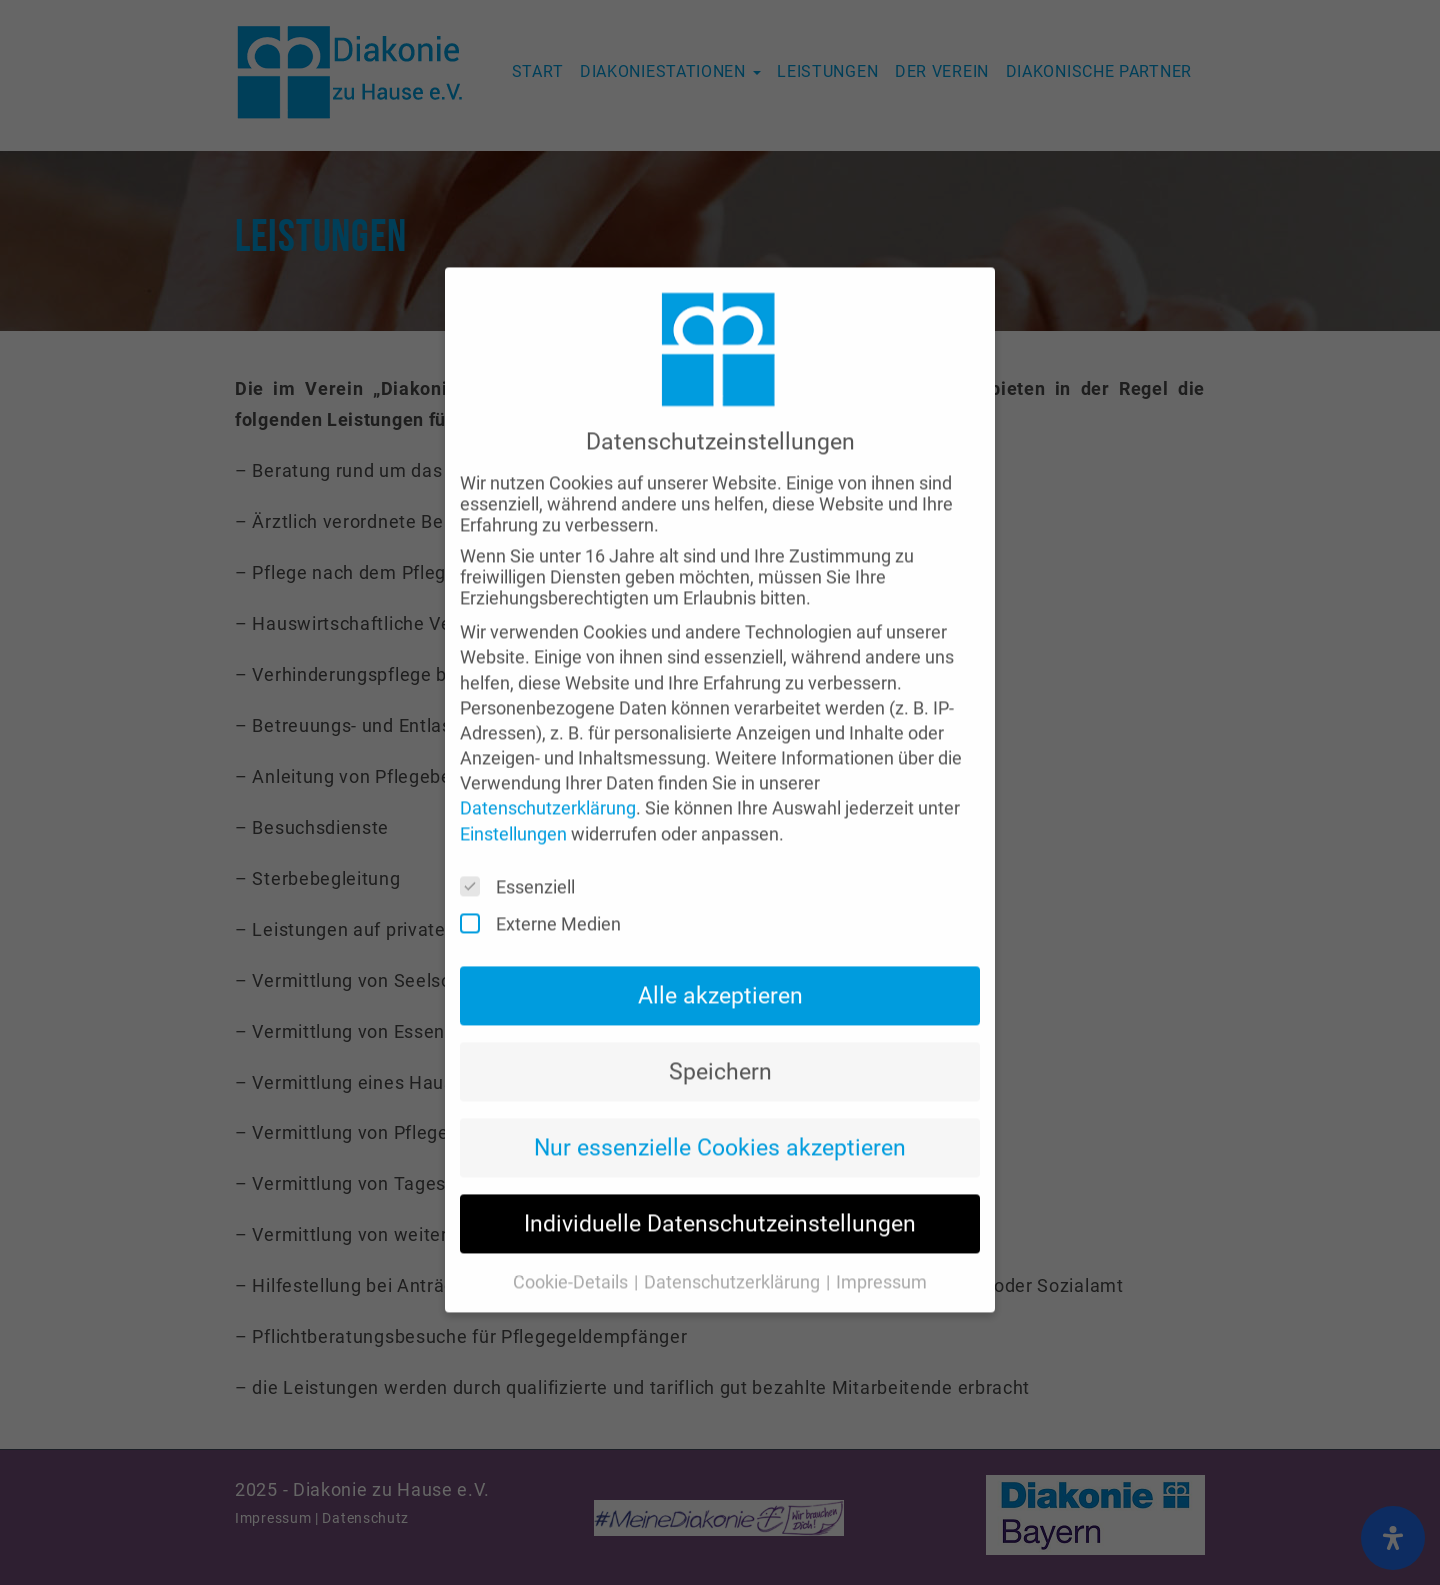 The image size is (1440, 1585). What do you see at coordinates (524, 859) in the screenshot?
I see `Essenziell` at bounding box center [524, 859].